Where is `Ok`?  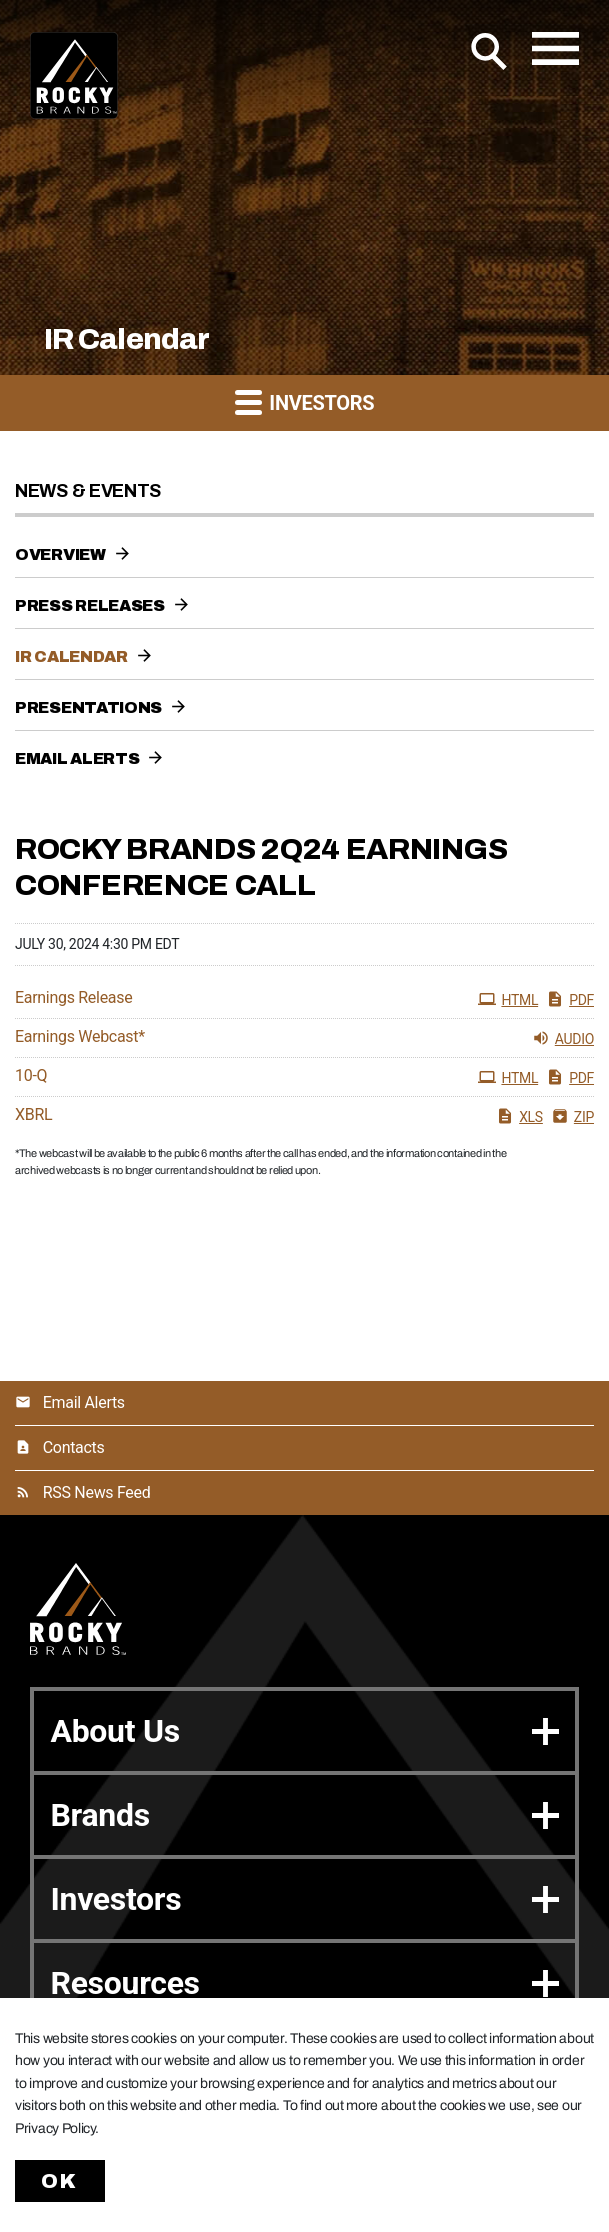
Ok is located at coordinates (60, 2181).